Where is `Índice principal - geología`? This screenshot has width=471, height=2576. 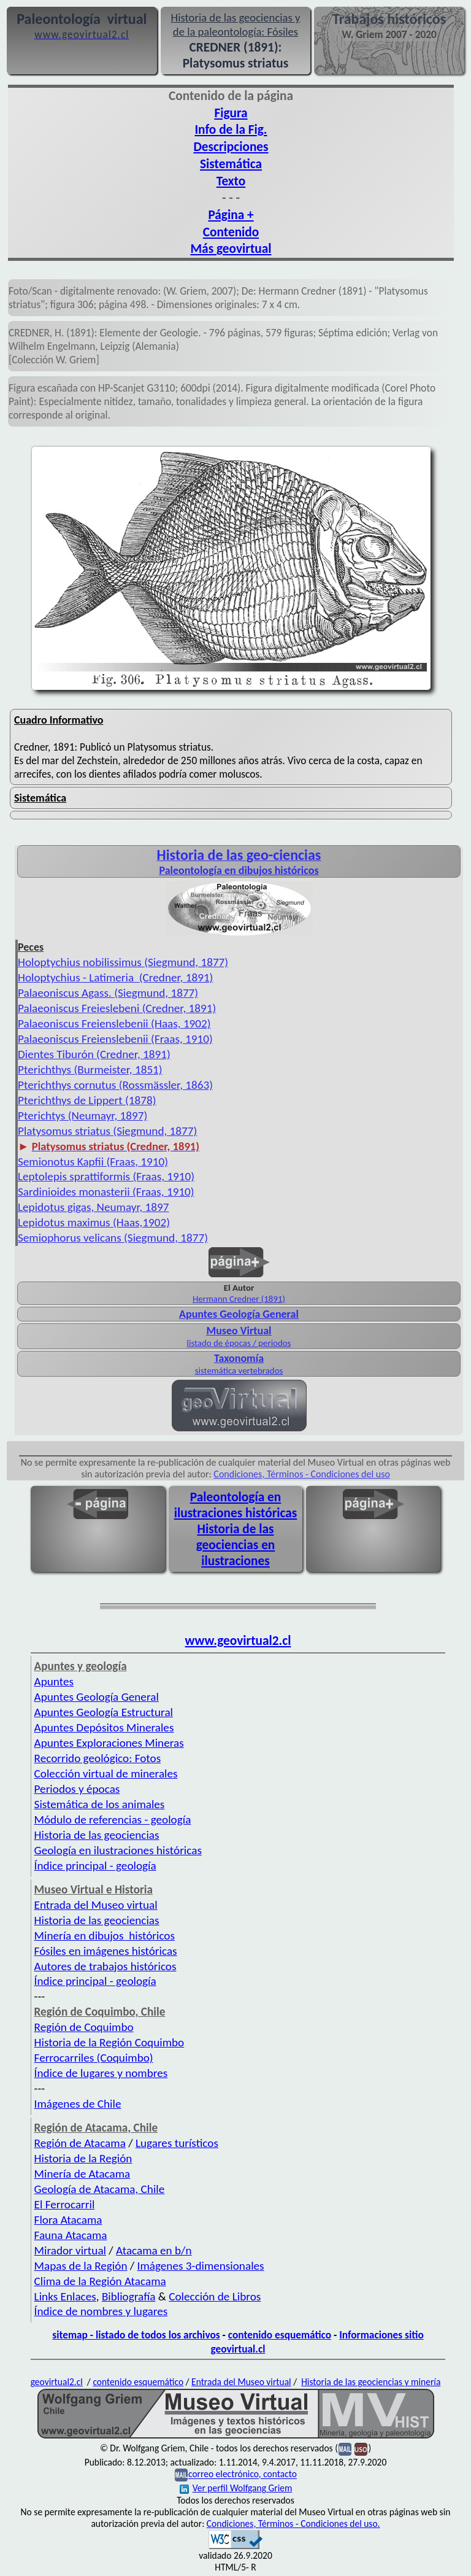 Índice principal - geología is located at coordinates (95, 1866).